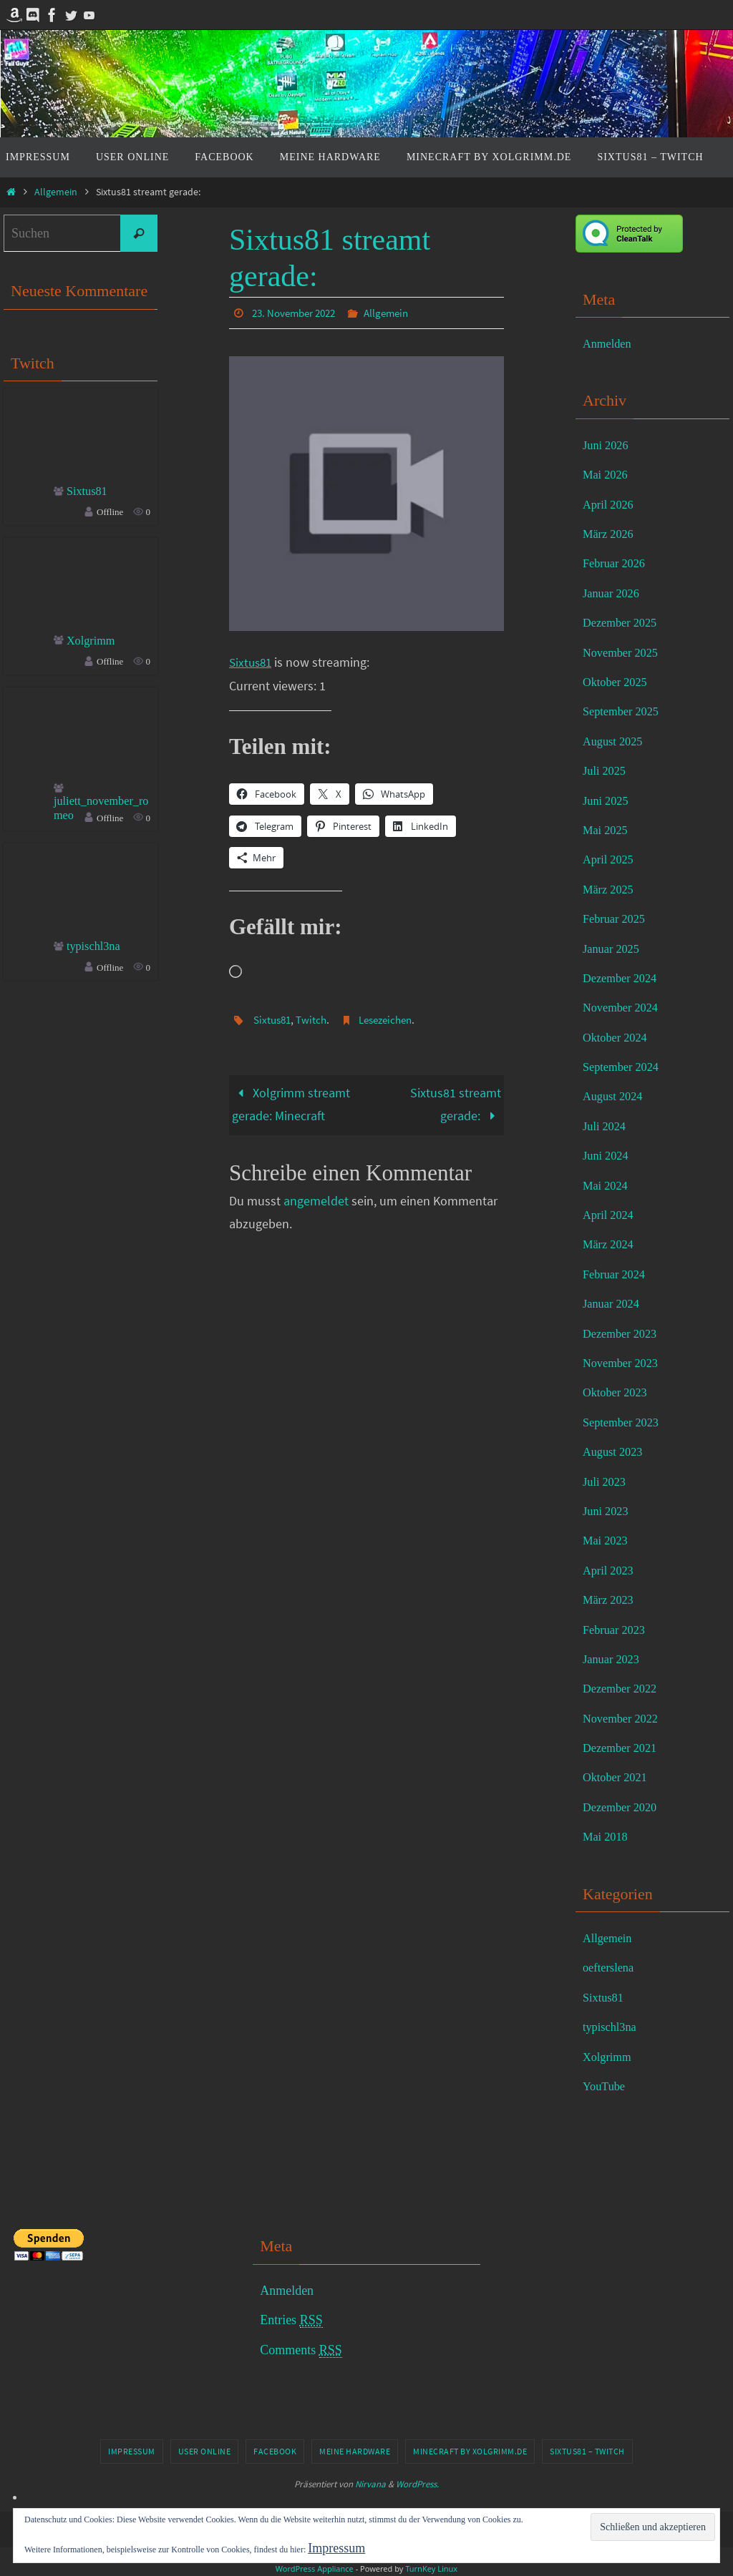  Describe the element at coordinates (370, 2484) in the screenshot. I see `Nirvana` at that location.